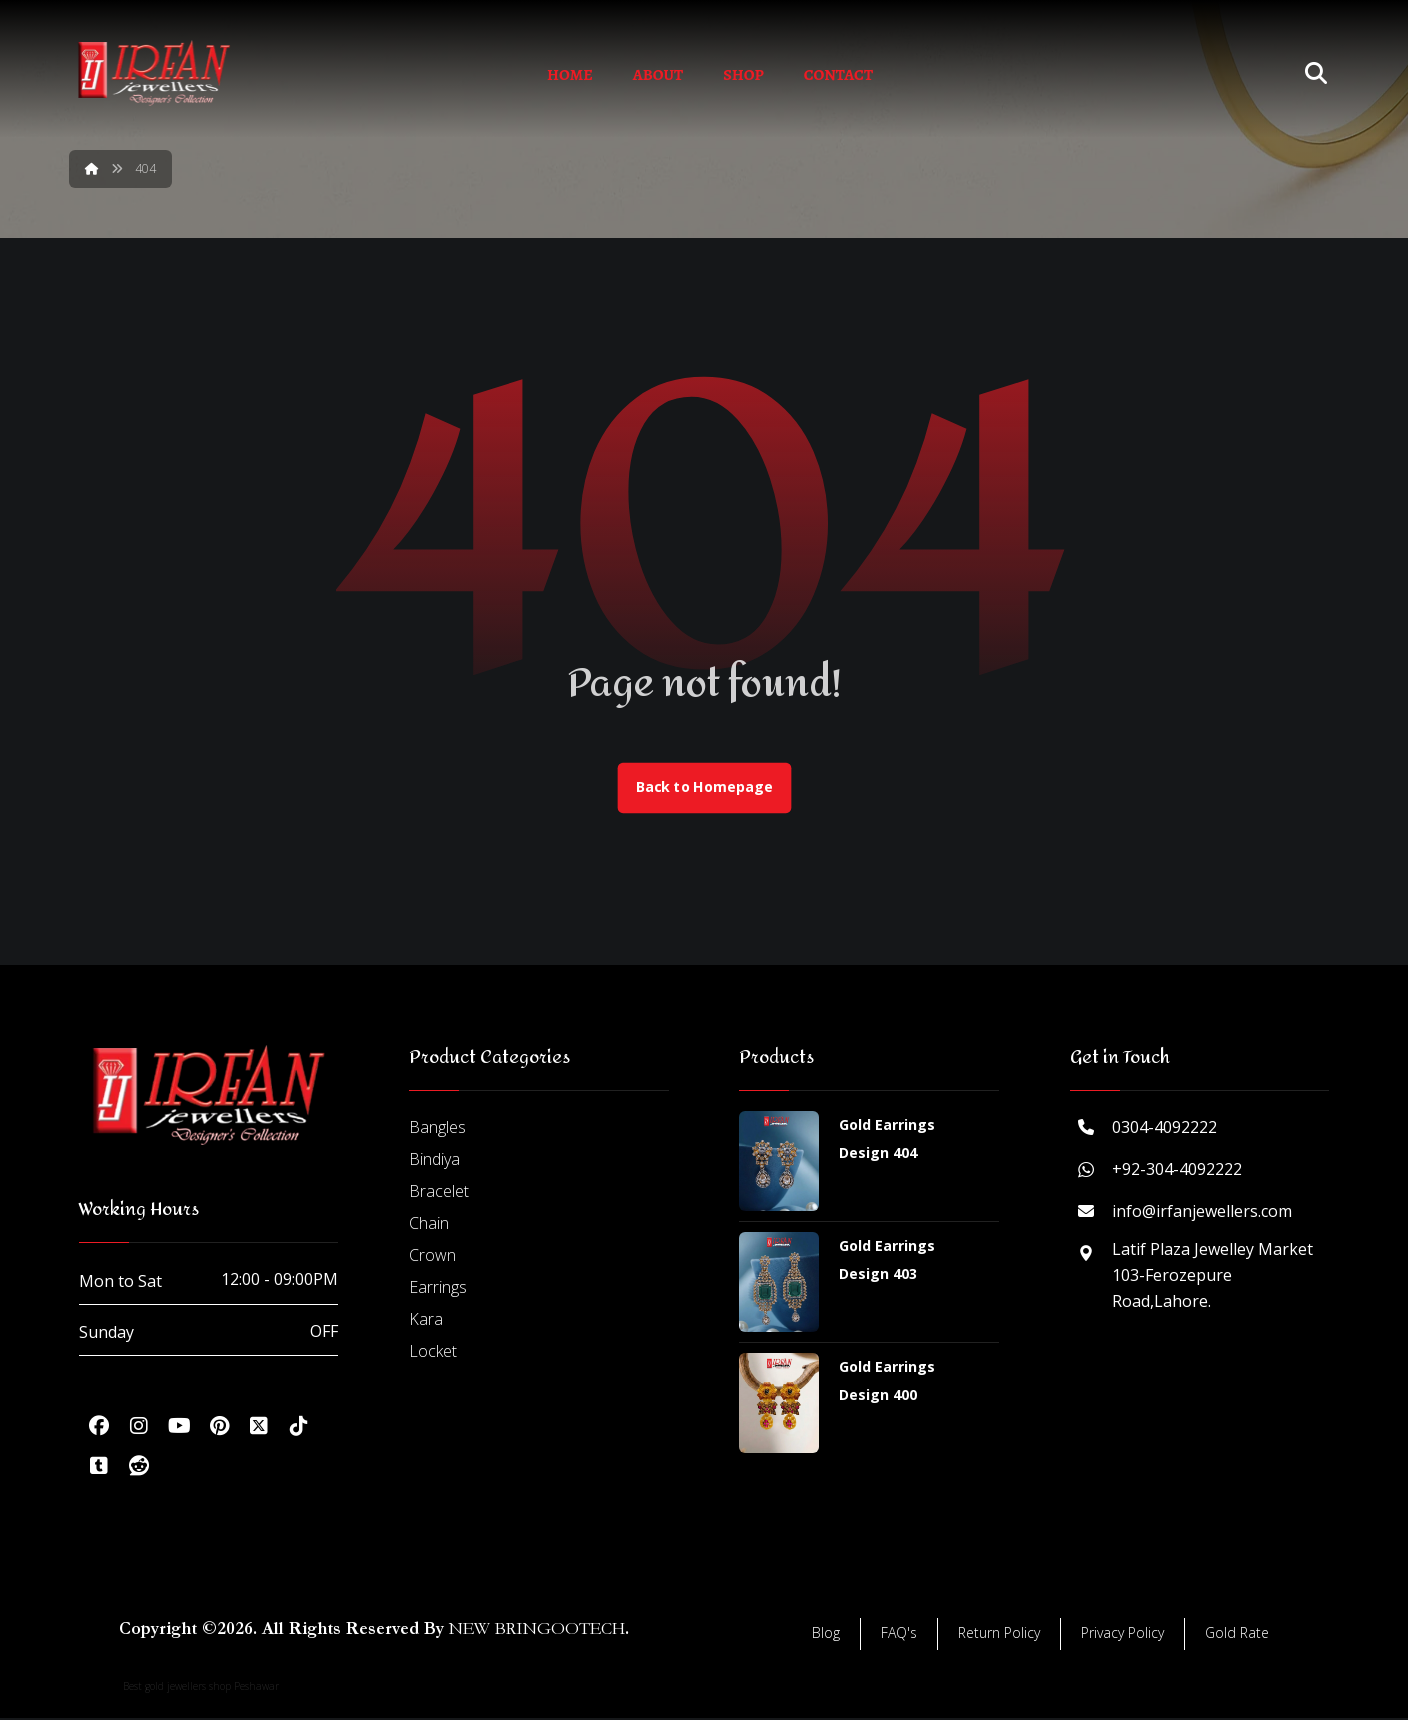 The image size is (1408, 1720). I want to click on Best gold jewellers shop Peshawar, so click(201, 1688).